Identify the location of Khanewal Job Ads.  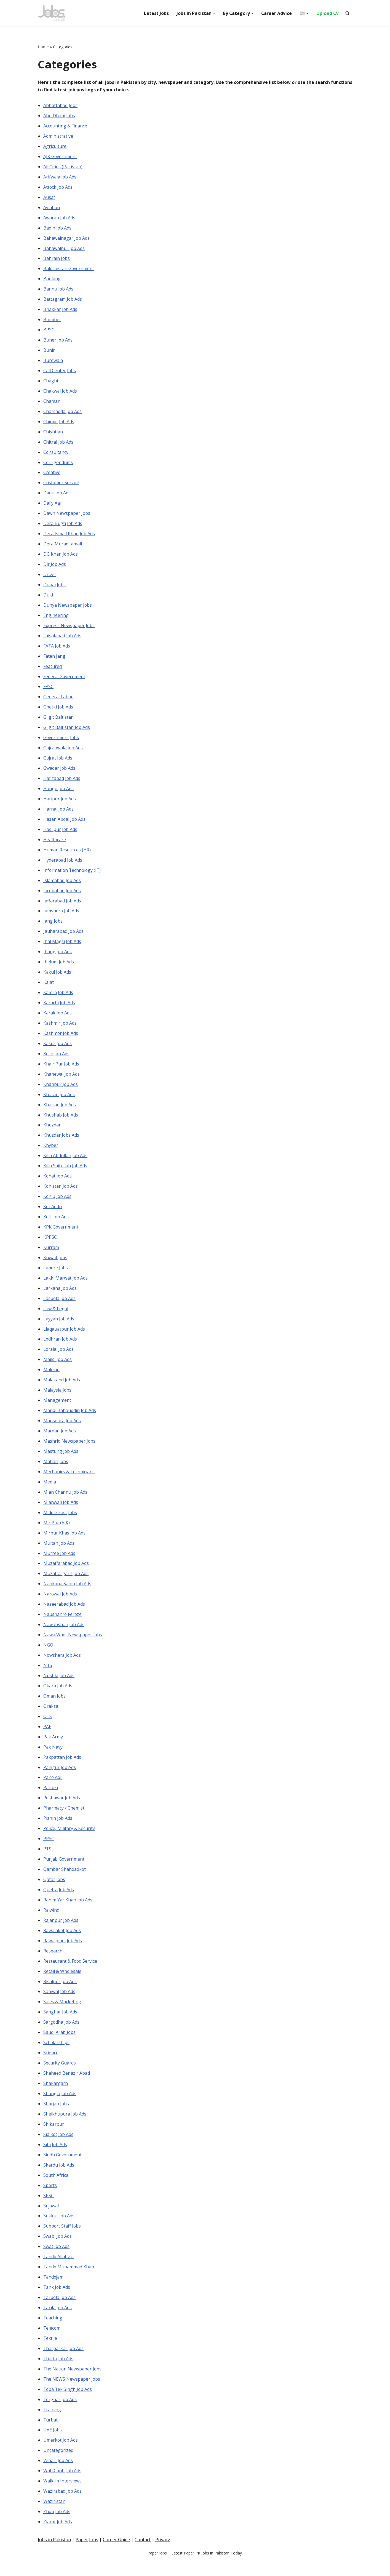
(61, 1080).